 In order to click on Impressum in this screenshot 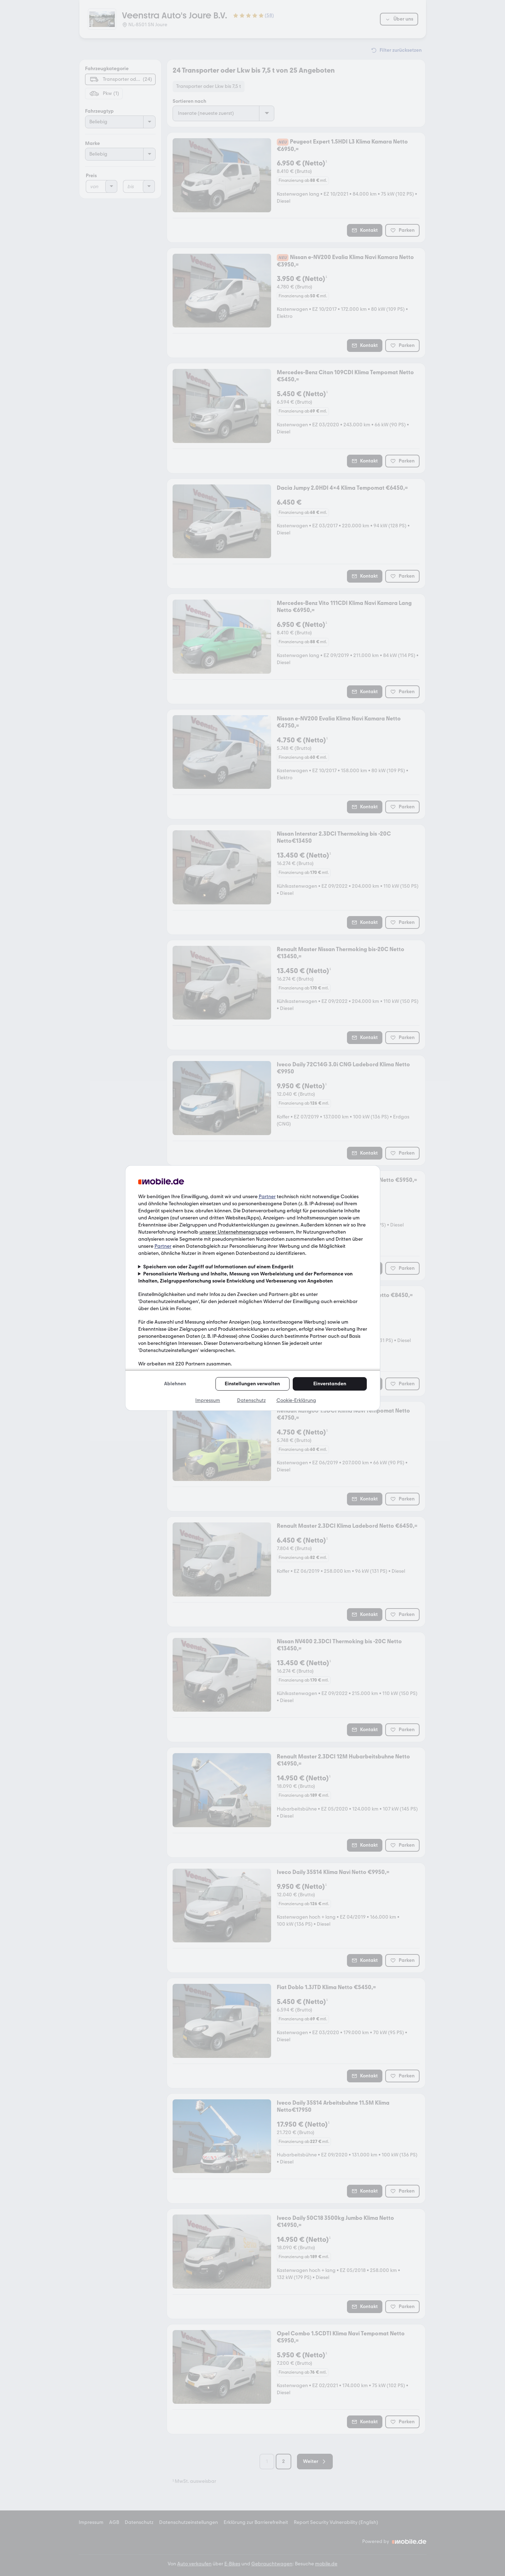, I will do `click(207, 1400)`.